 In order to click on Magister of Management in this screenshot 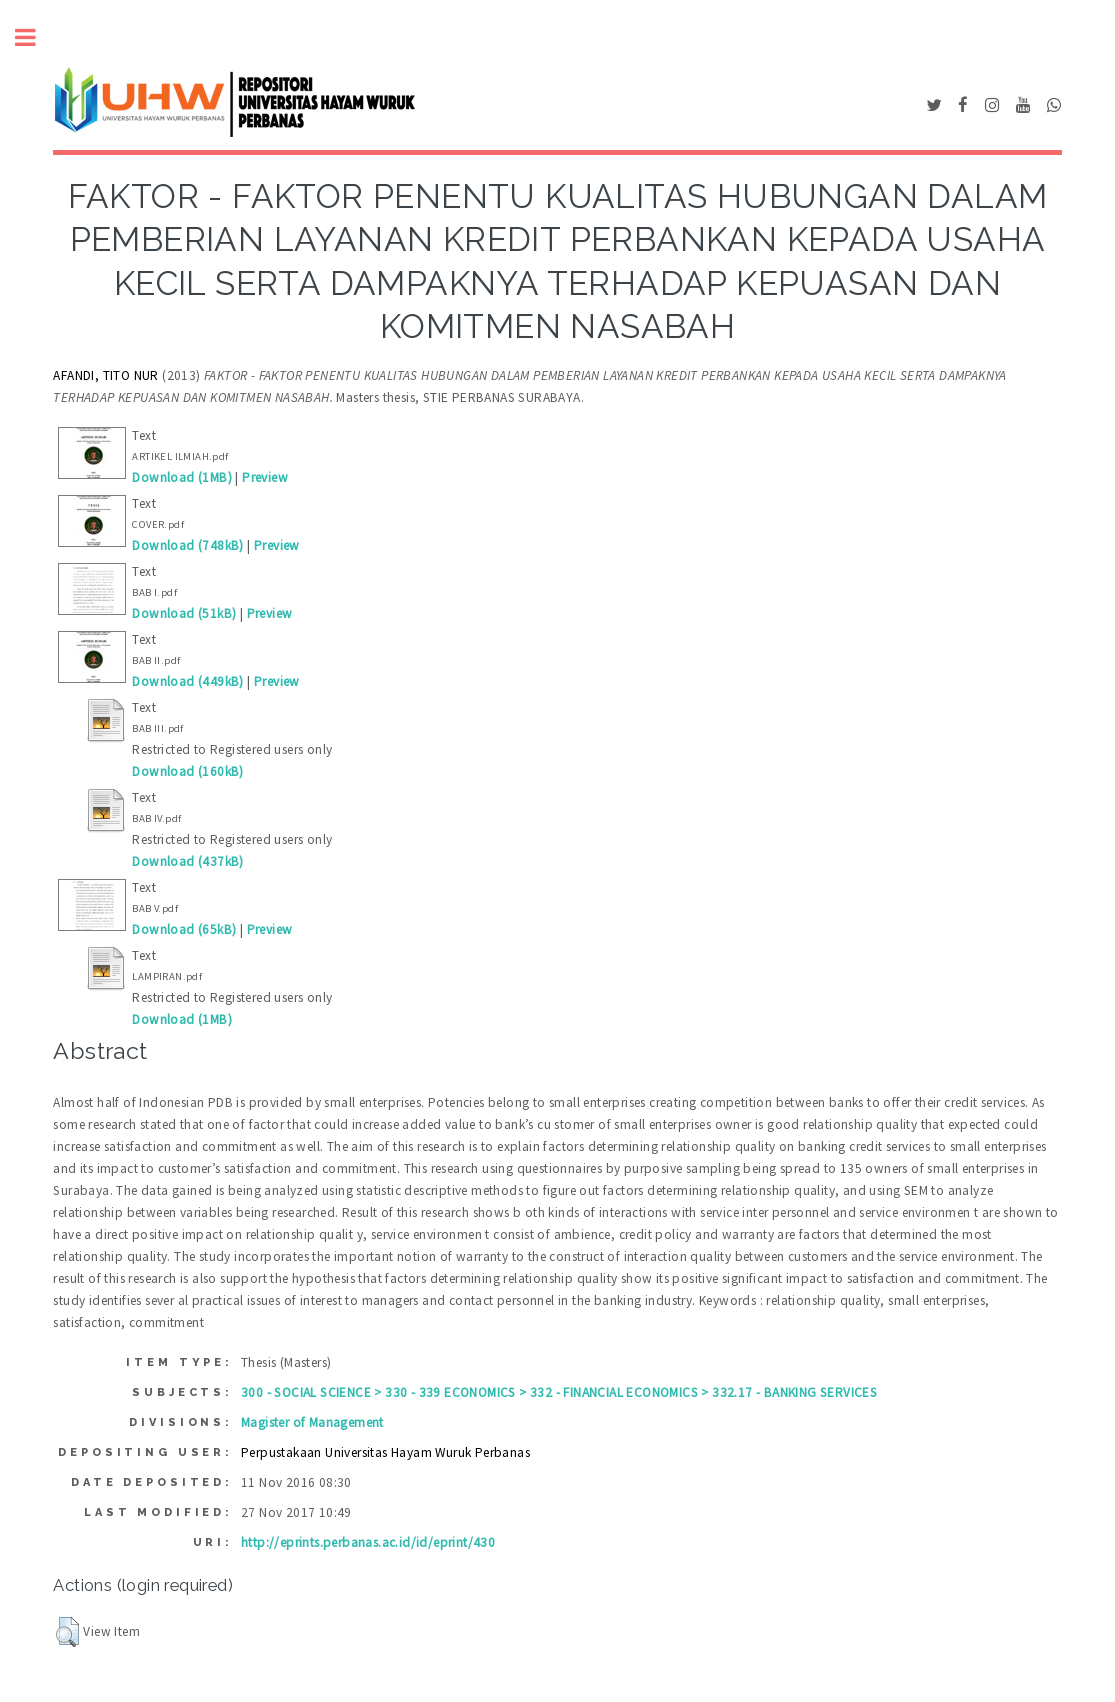, I will do `click(312, 1422)`.